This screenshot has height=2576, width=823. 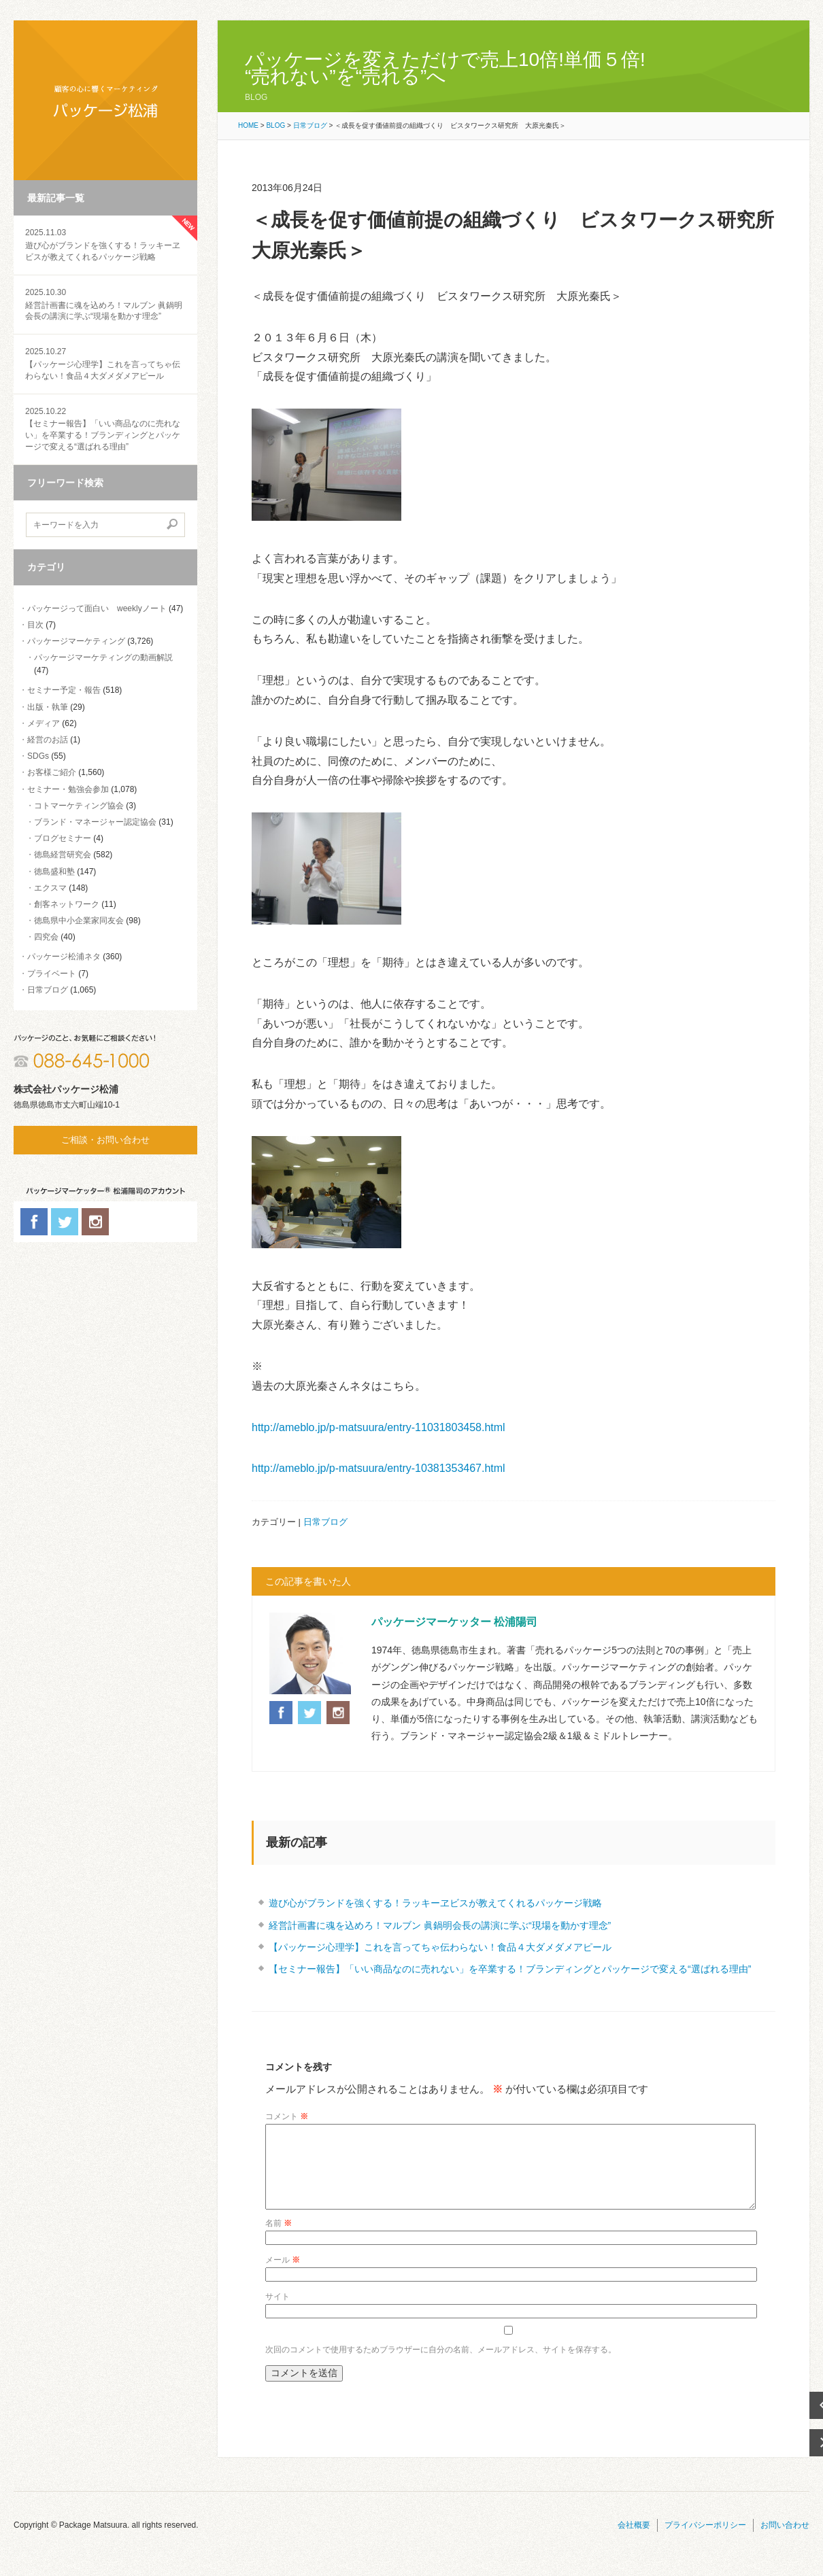 I want to click on 会社概要, so click(x=634, y=2541).